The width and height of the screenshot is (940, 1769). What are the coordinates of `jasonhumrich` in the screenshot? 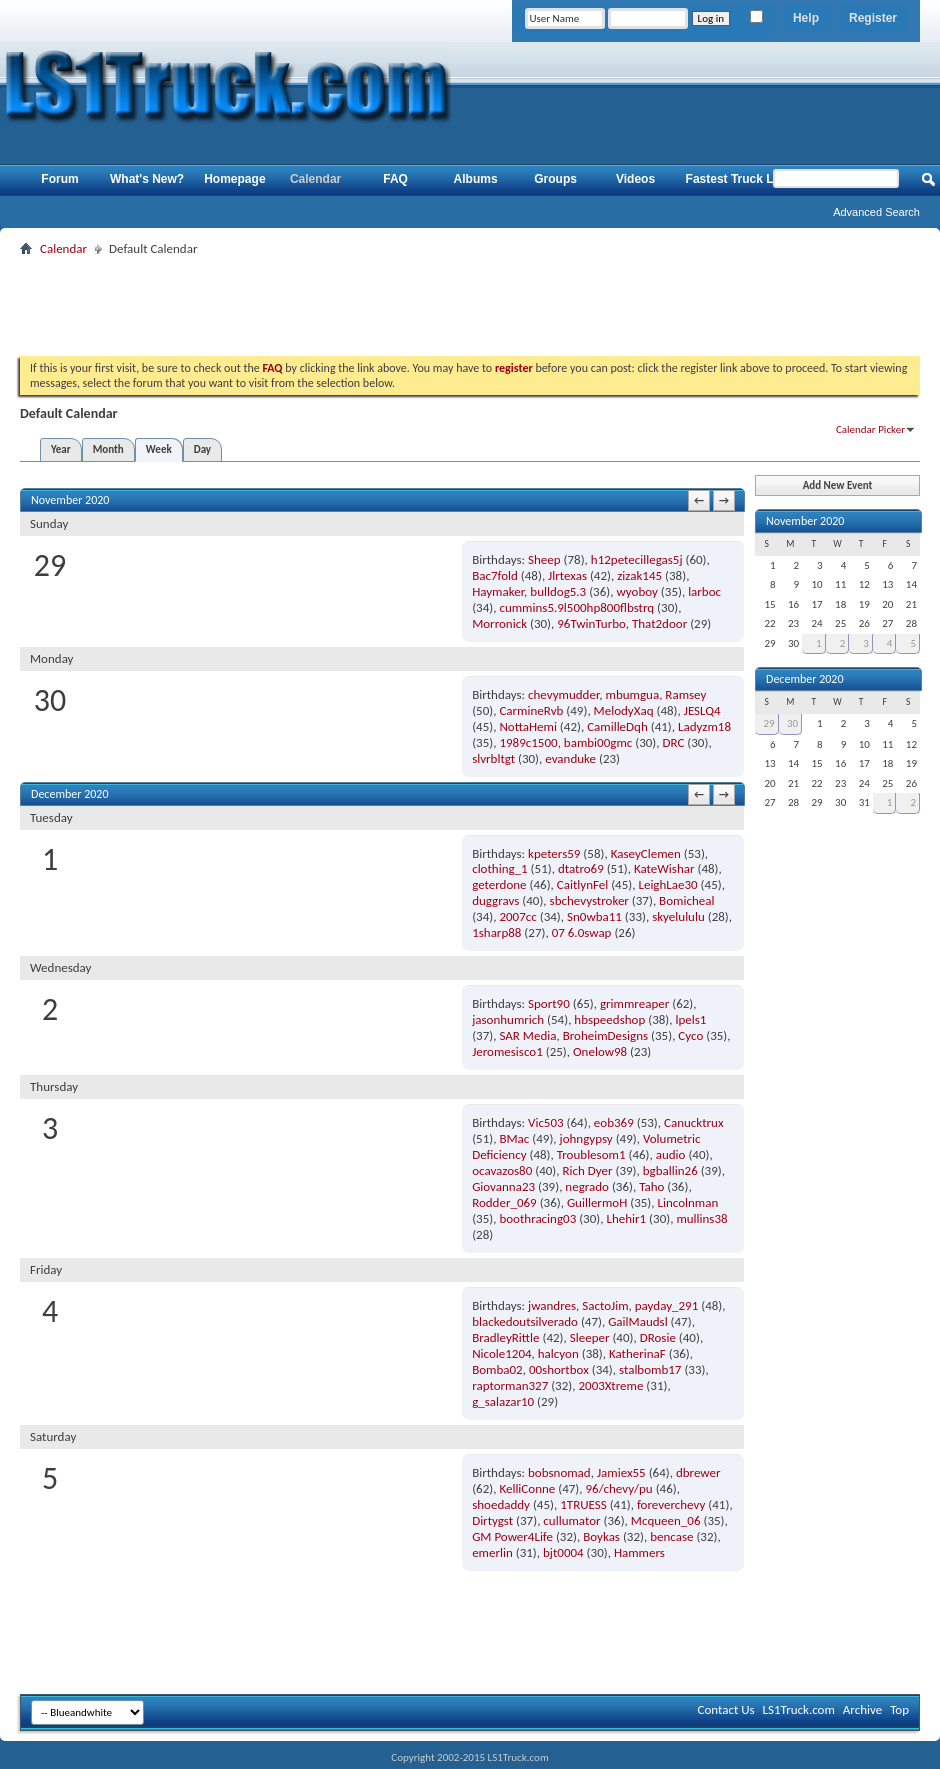 It's located at (508, 1019).